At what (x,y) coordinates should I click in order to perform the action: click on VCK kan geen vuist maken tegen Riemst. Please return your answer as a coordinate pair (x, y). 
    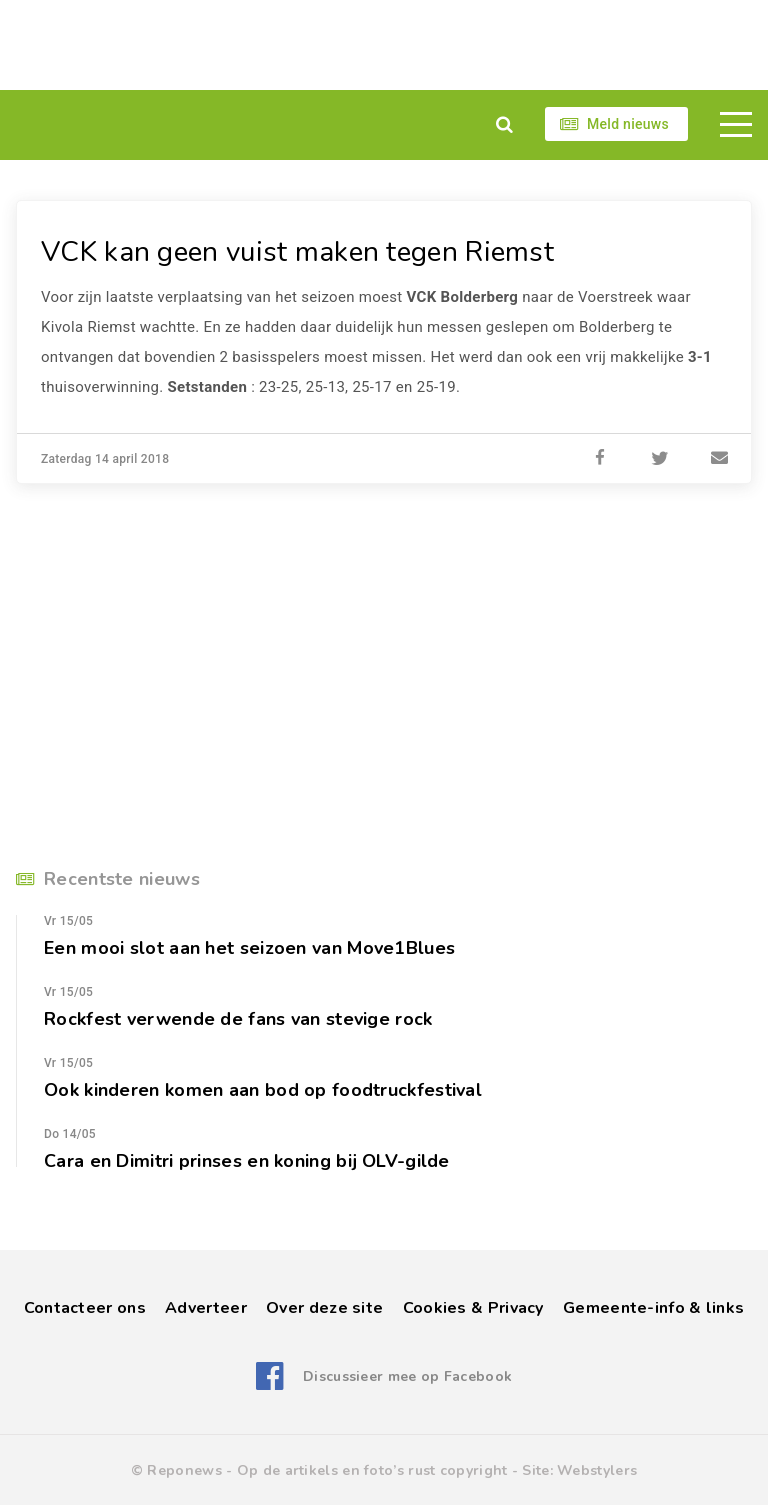
    Looking at the image, I should click on (297, 252).